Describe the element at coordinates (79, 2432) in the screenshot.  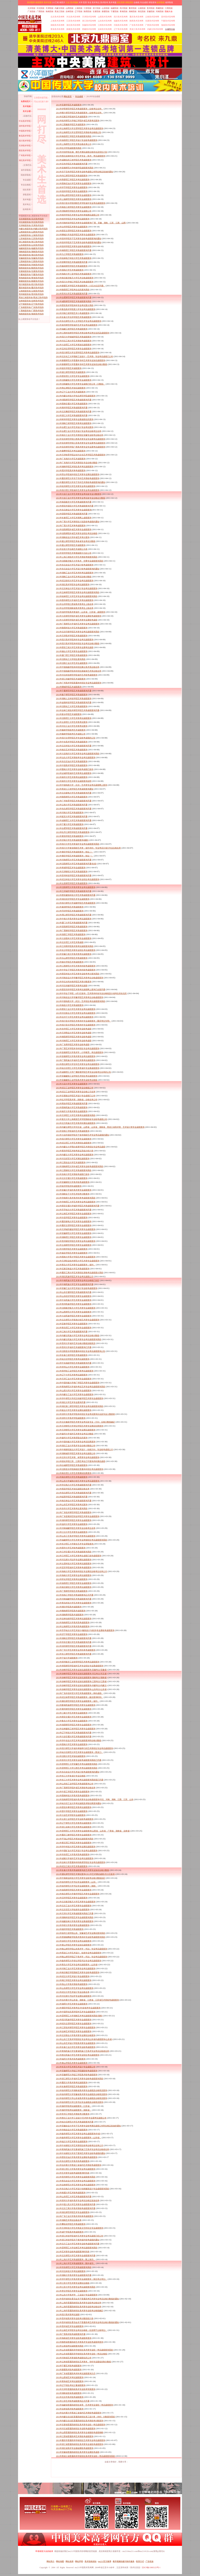
I see `2011年山西普通高校招生美术类专业省级统考成绩揭晓` at that location.